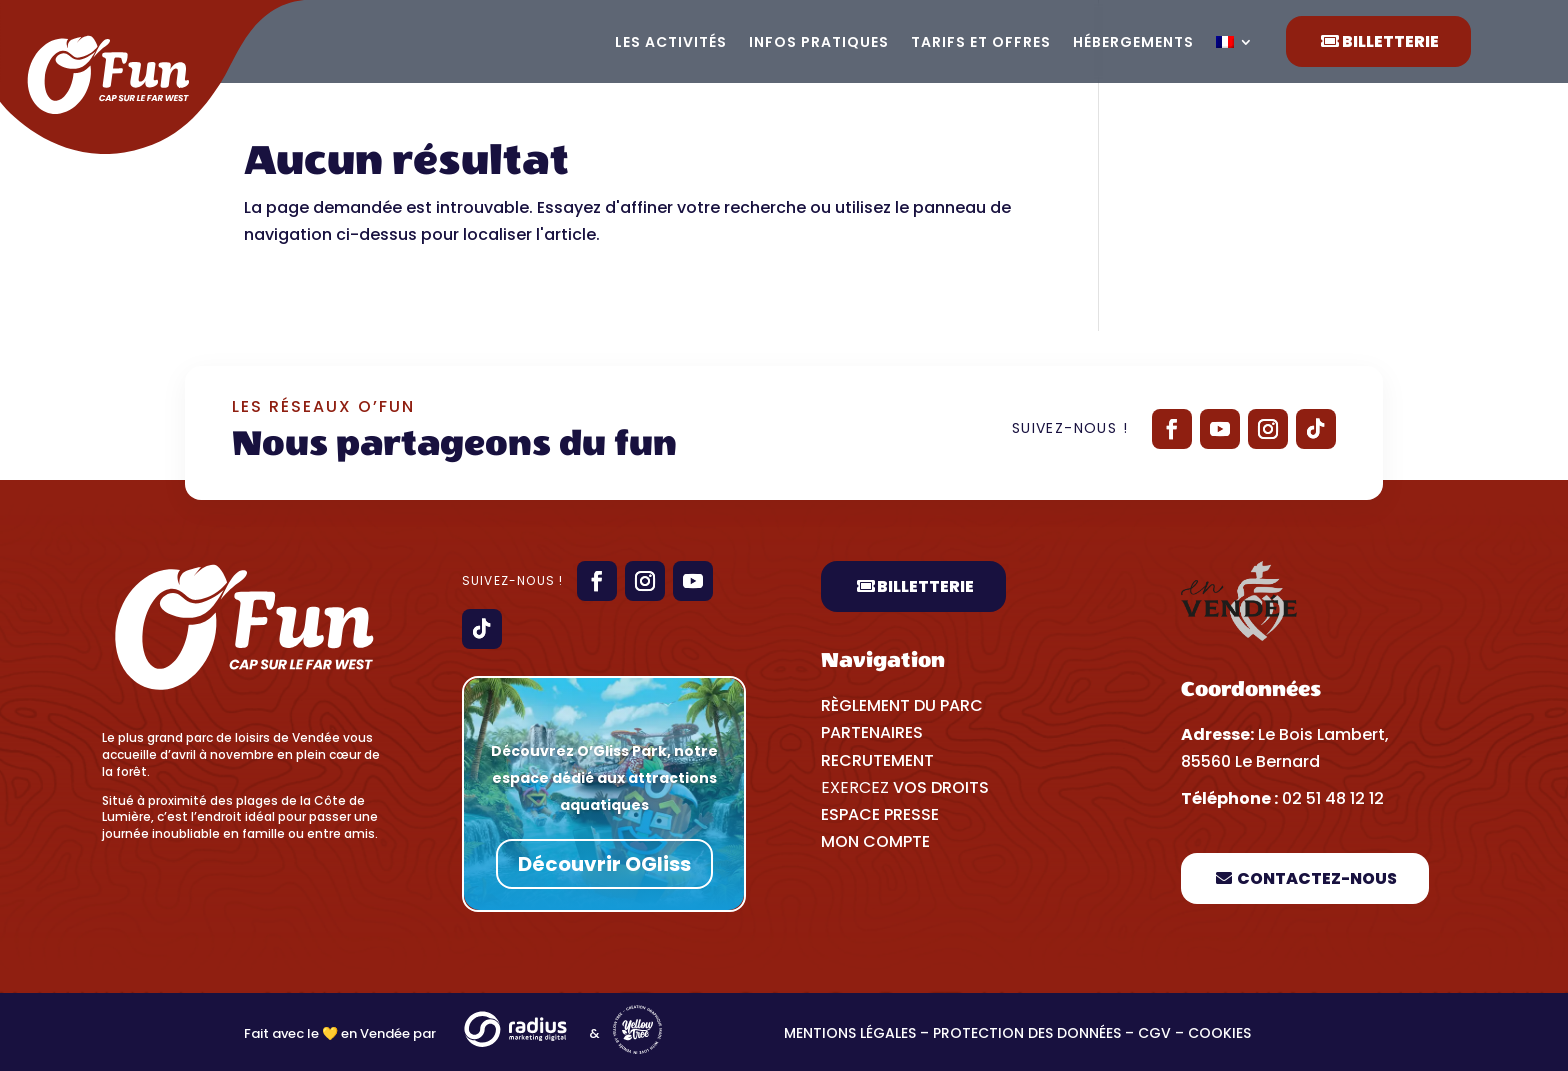 The height and width of the screenshot is (1071, 1568). I want to click on Cookies, so click(1221, 1033).